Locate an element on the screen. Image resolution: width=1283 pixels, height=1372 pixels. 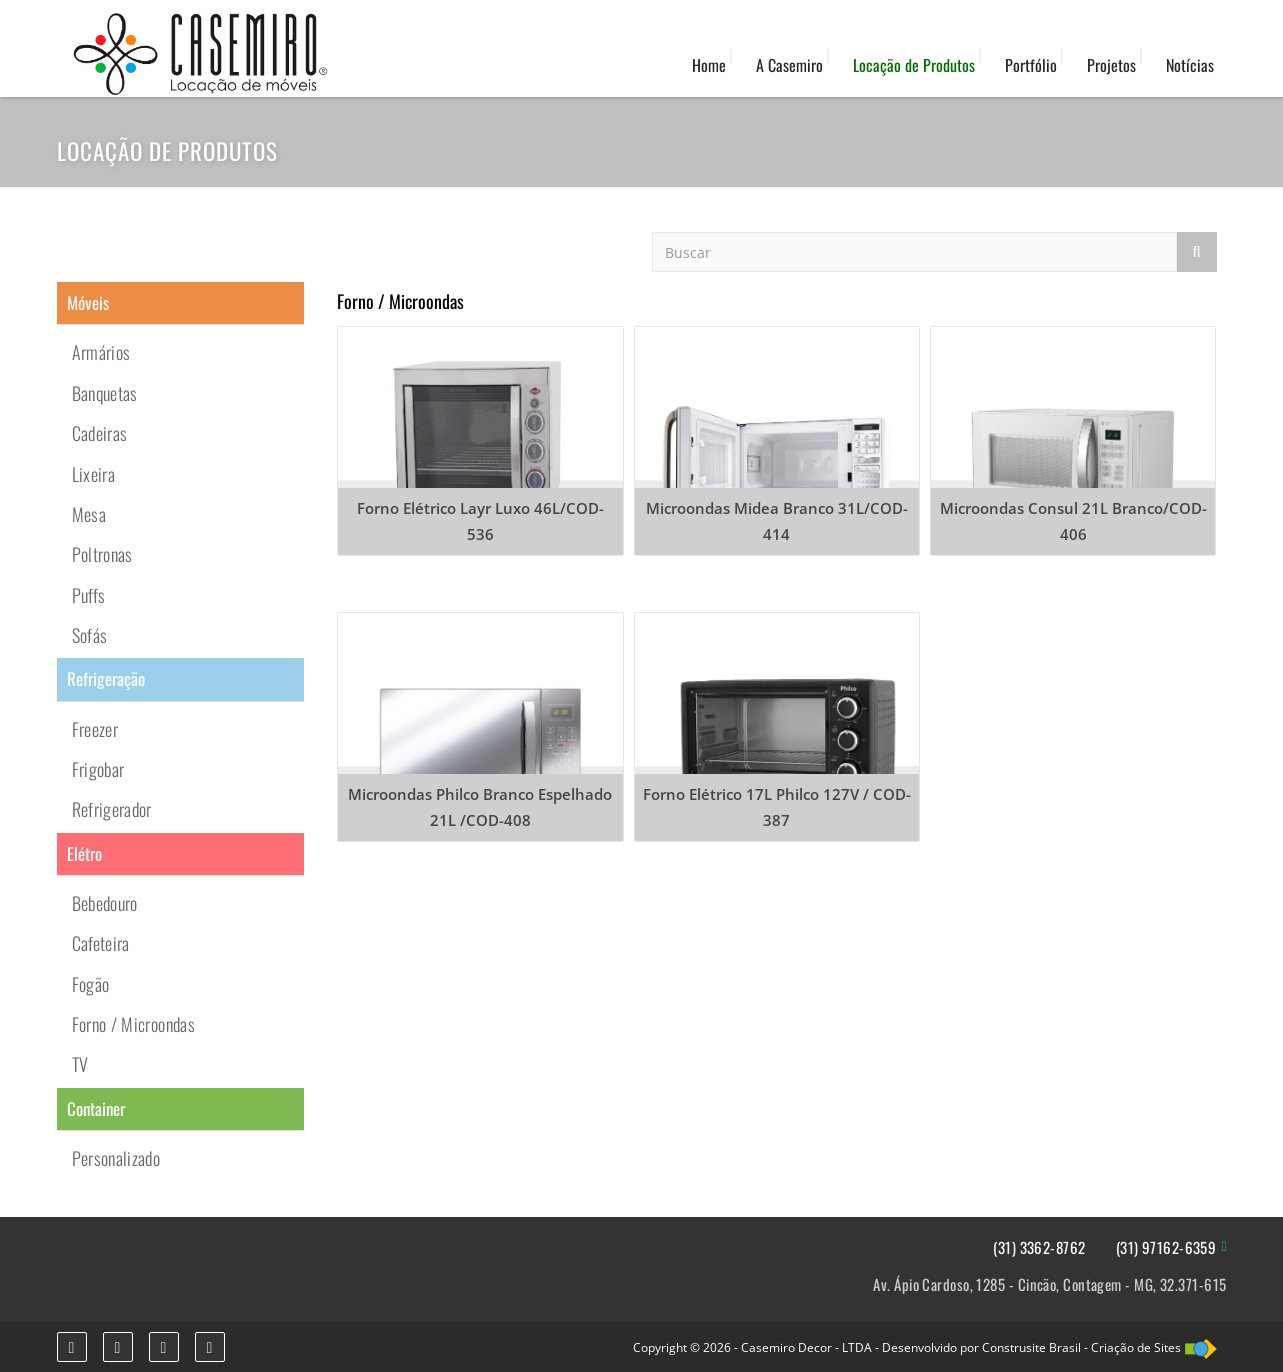
Bebedouro is located at coordinates (105, 903).